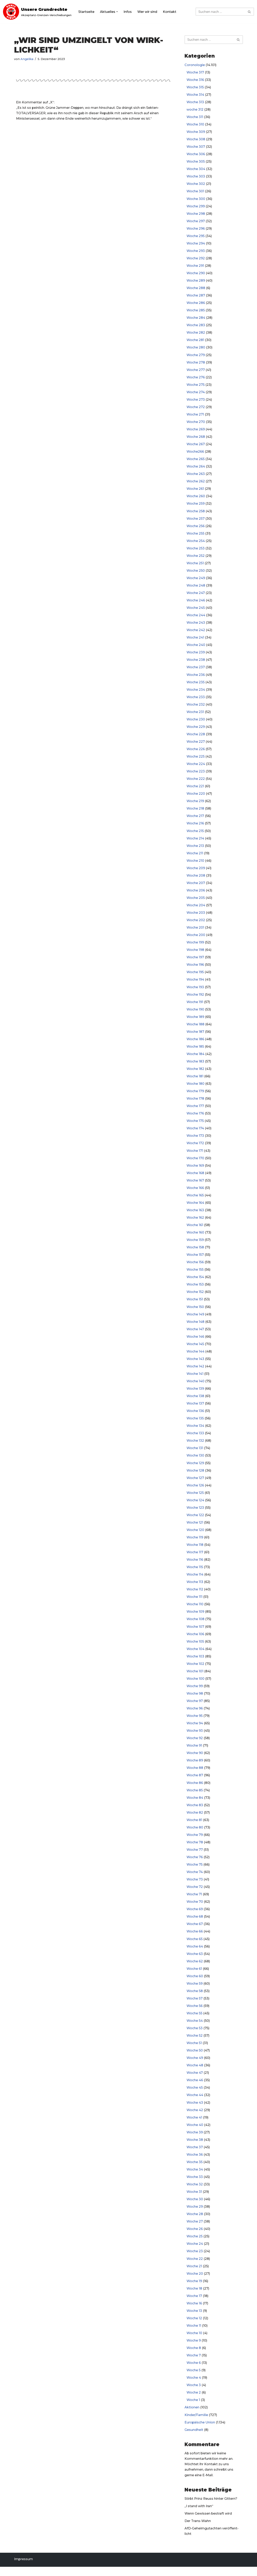 The height and width of the screenshot is (2576, 257). Describe the element at coordinates (194, 2356) in the screenshot. I see `Woche 8` at that location.